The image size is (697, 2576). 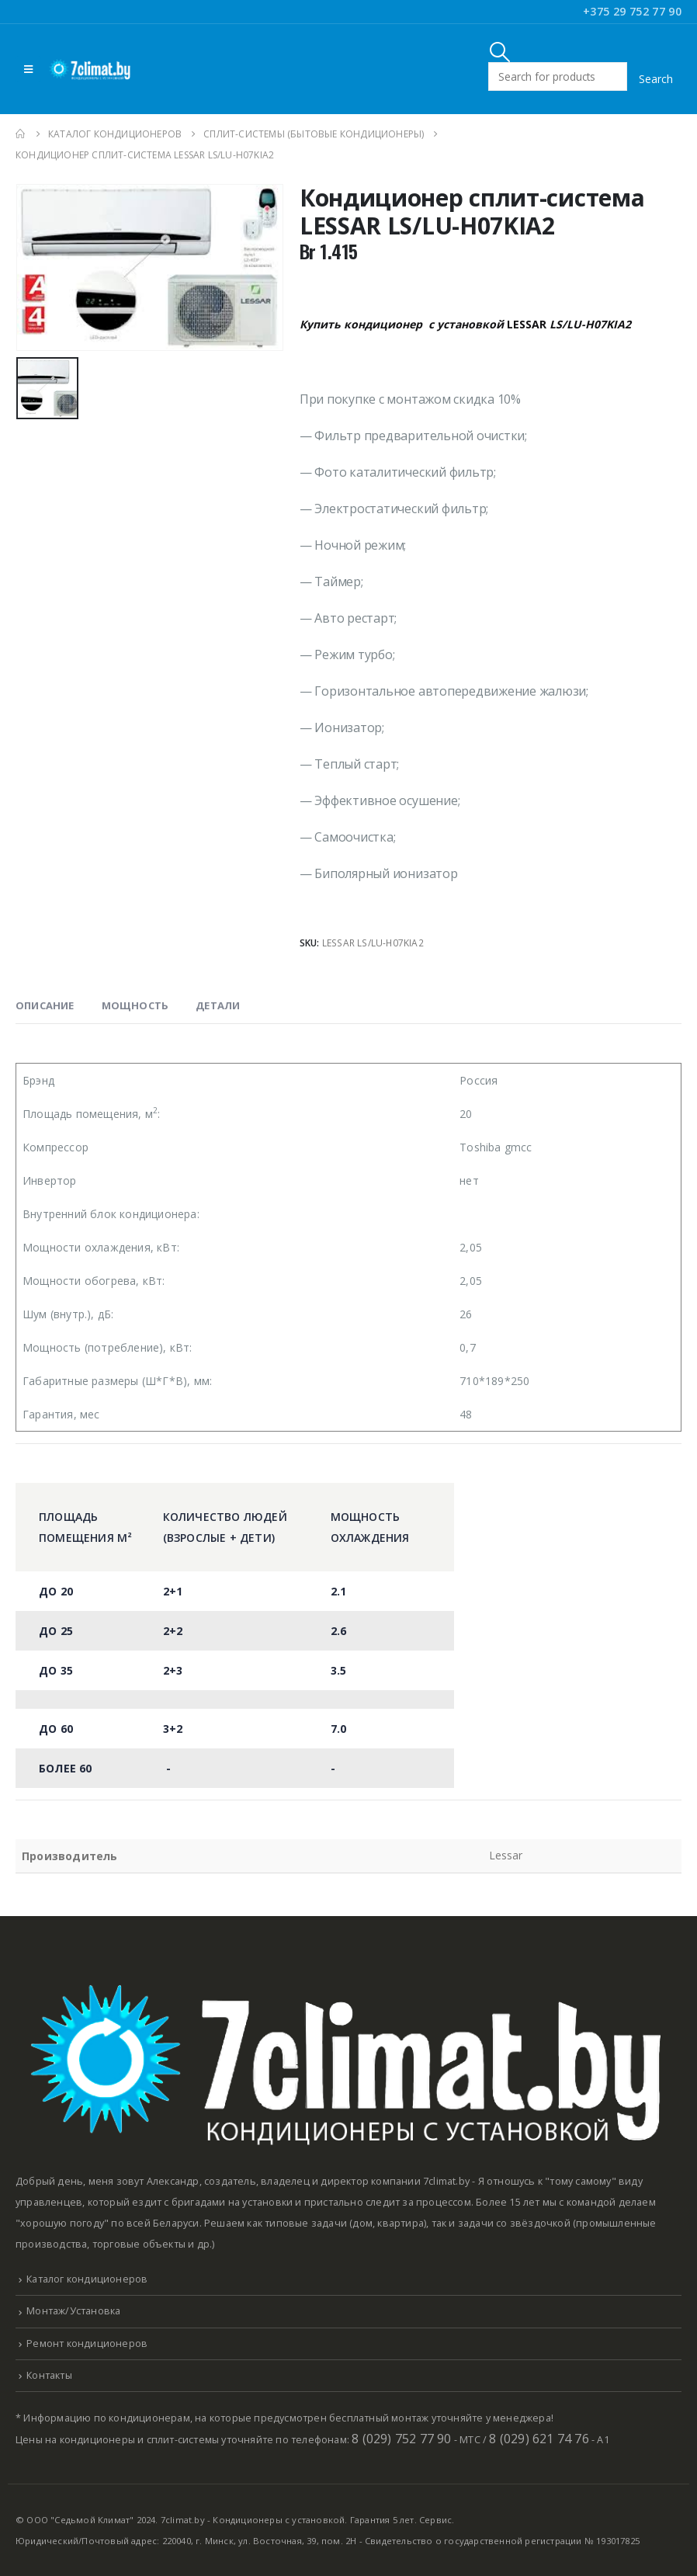 What do you see at coordinates (28, 69) in the screenshot?
I see `[Mobile Menu]` at bounding box center [28, 69].